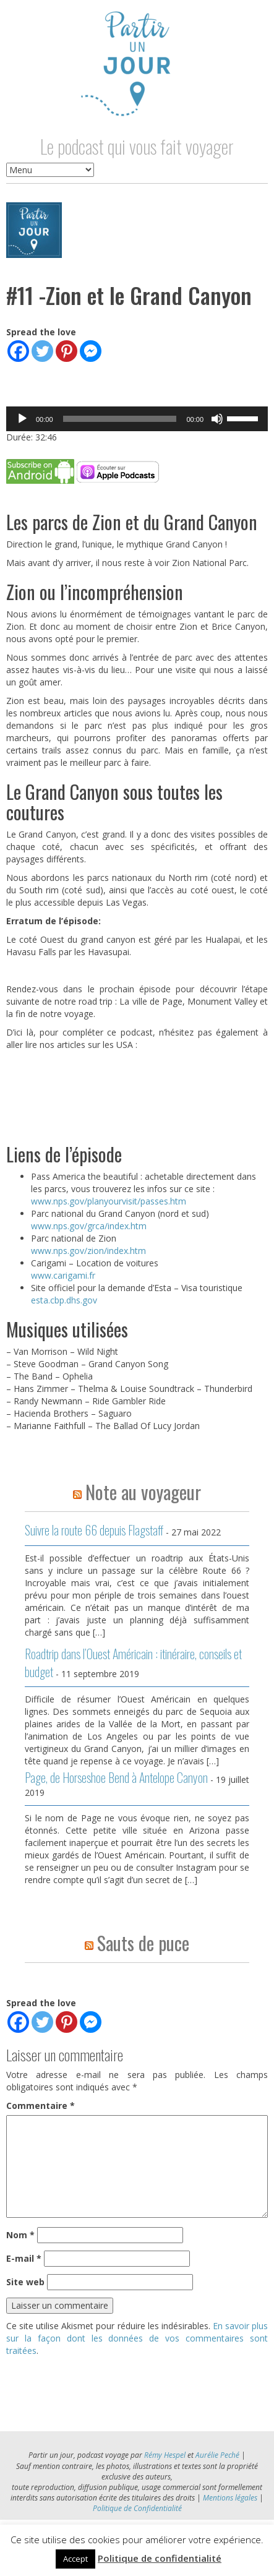  What do you see at coordinates (133, 1662) in the screenshot?
I see `Roadtrip dans l’Ouest Américain : itinéraire, conseils et budget` at bounding box center [133, 1662].